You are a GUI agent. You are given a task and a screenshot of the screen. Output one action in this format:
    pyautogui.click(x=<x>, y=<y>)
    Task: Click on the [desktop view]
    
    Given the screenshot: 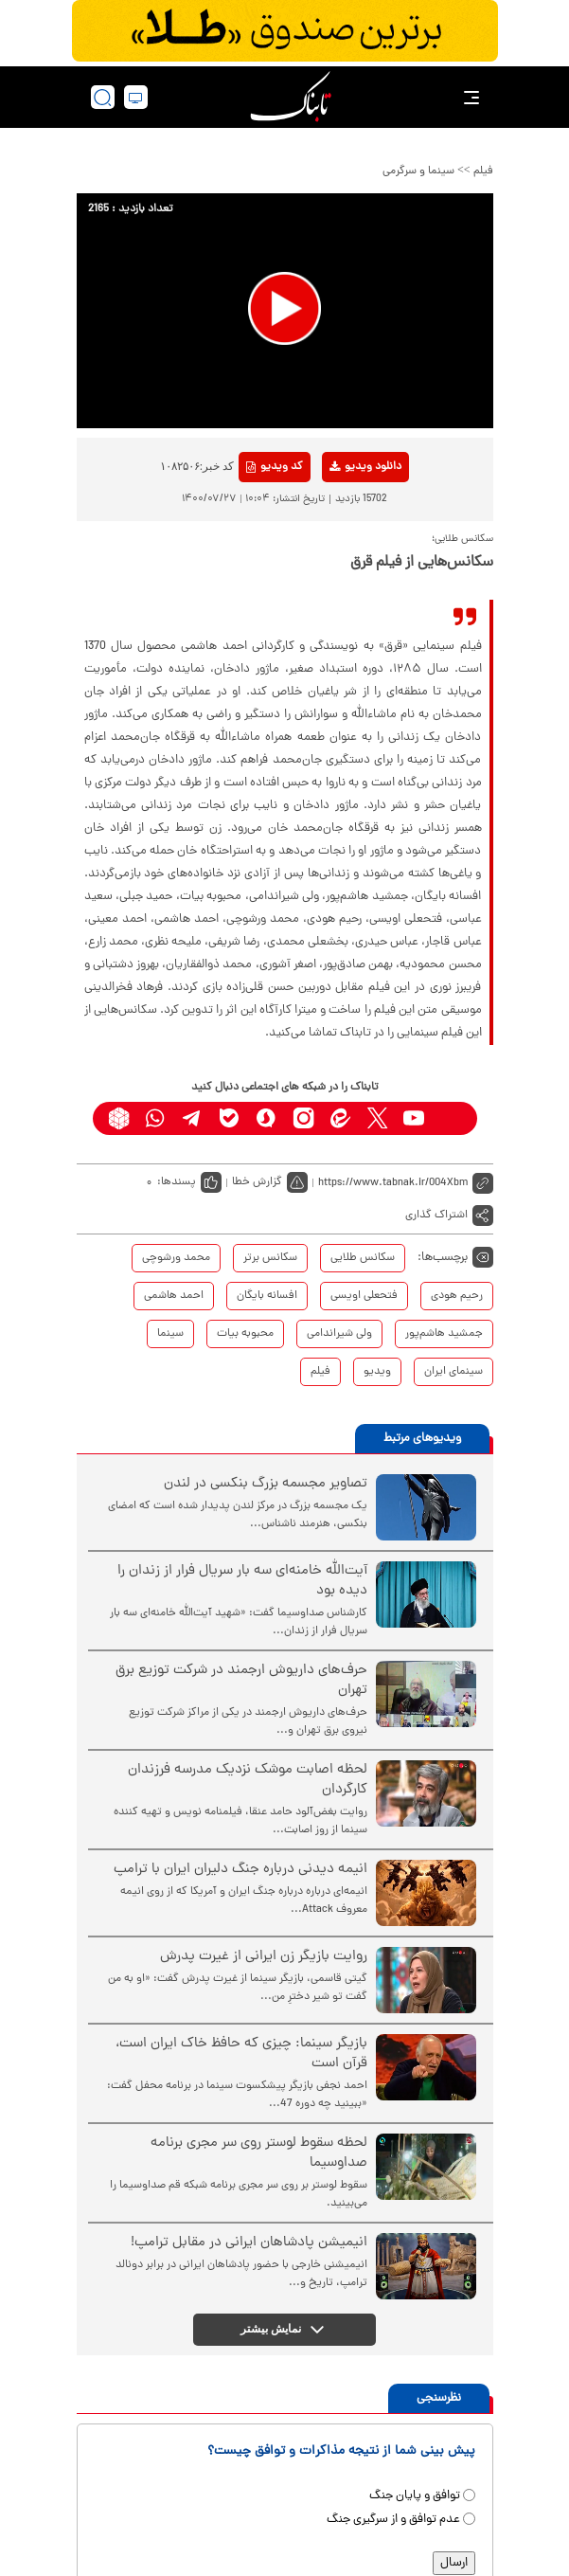 What is the action you would take?
    pyautogui.click(x=136, y=97)
    